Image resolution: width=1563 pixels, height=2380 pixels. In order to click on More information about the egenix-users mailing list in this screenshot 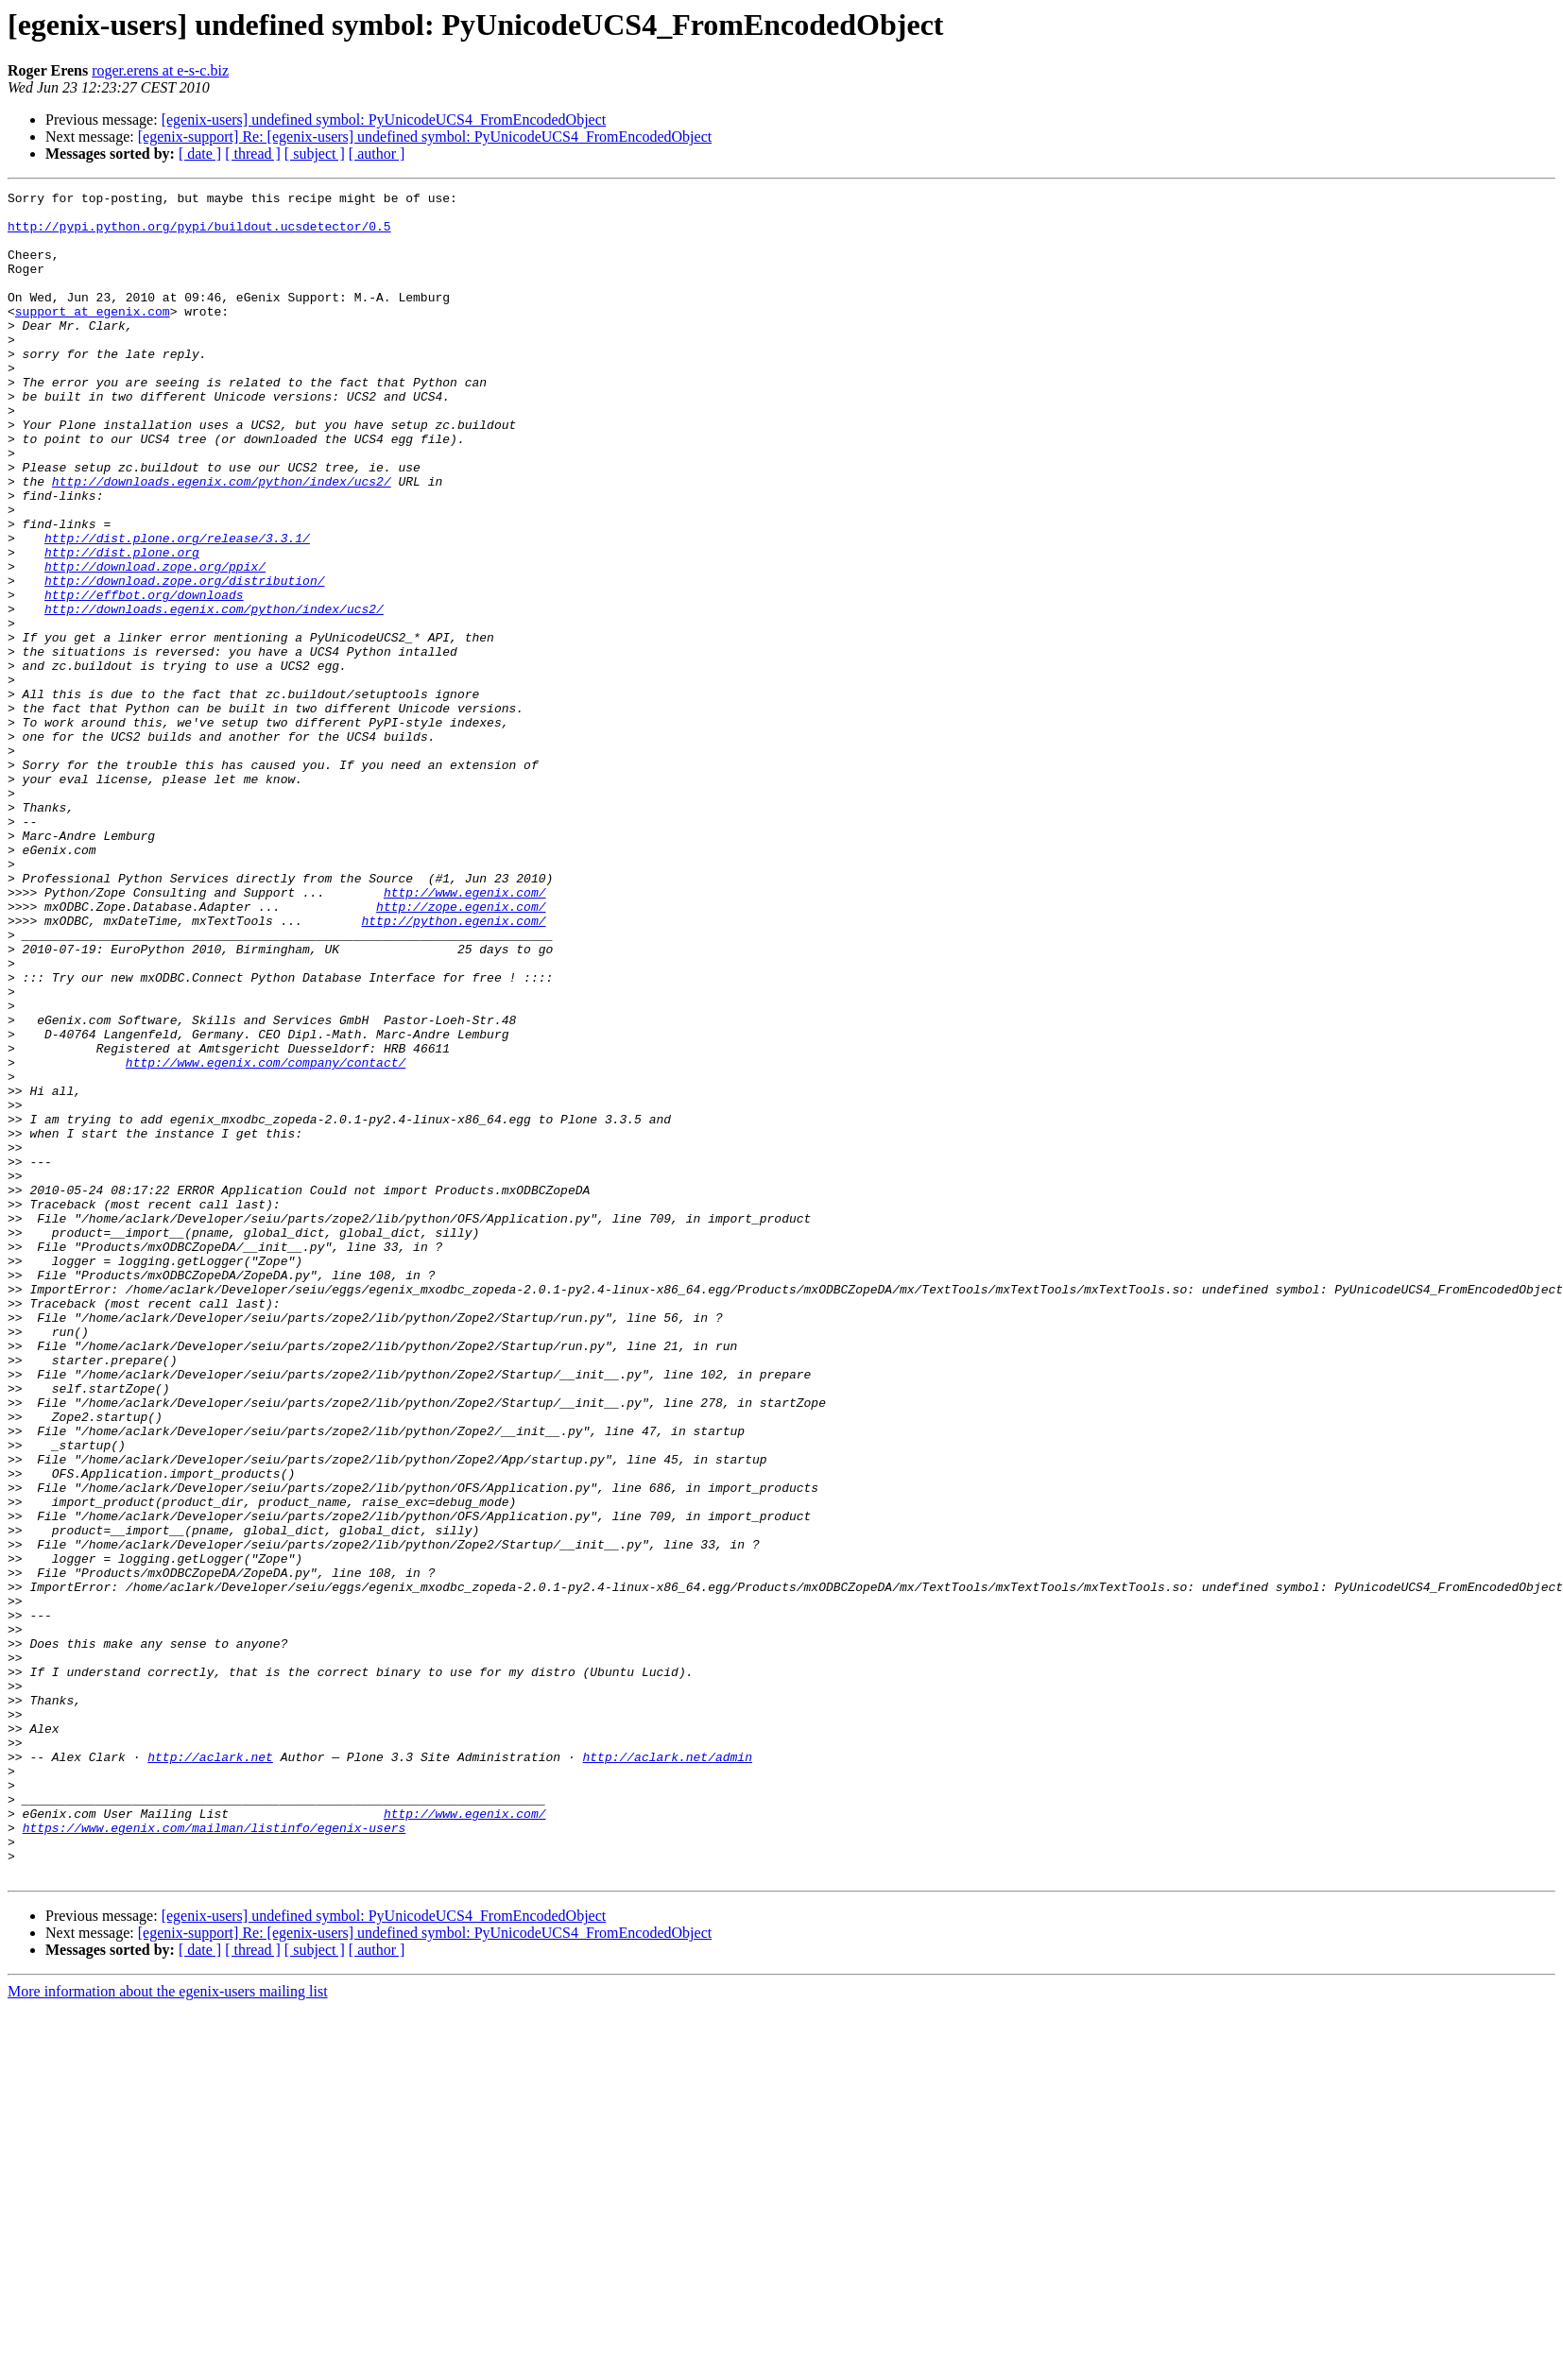, I will do `click(168, 2328)`.